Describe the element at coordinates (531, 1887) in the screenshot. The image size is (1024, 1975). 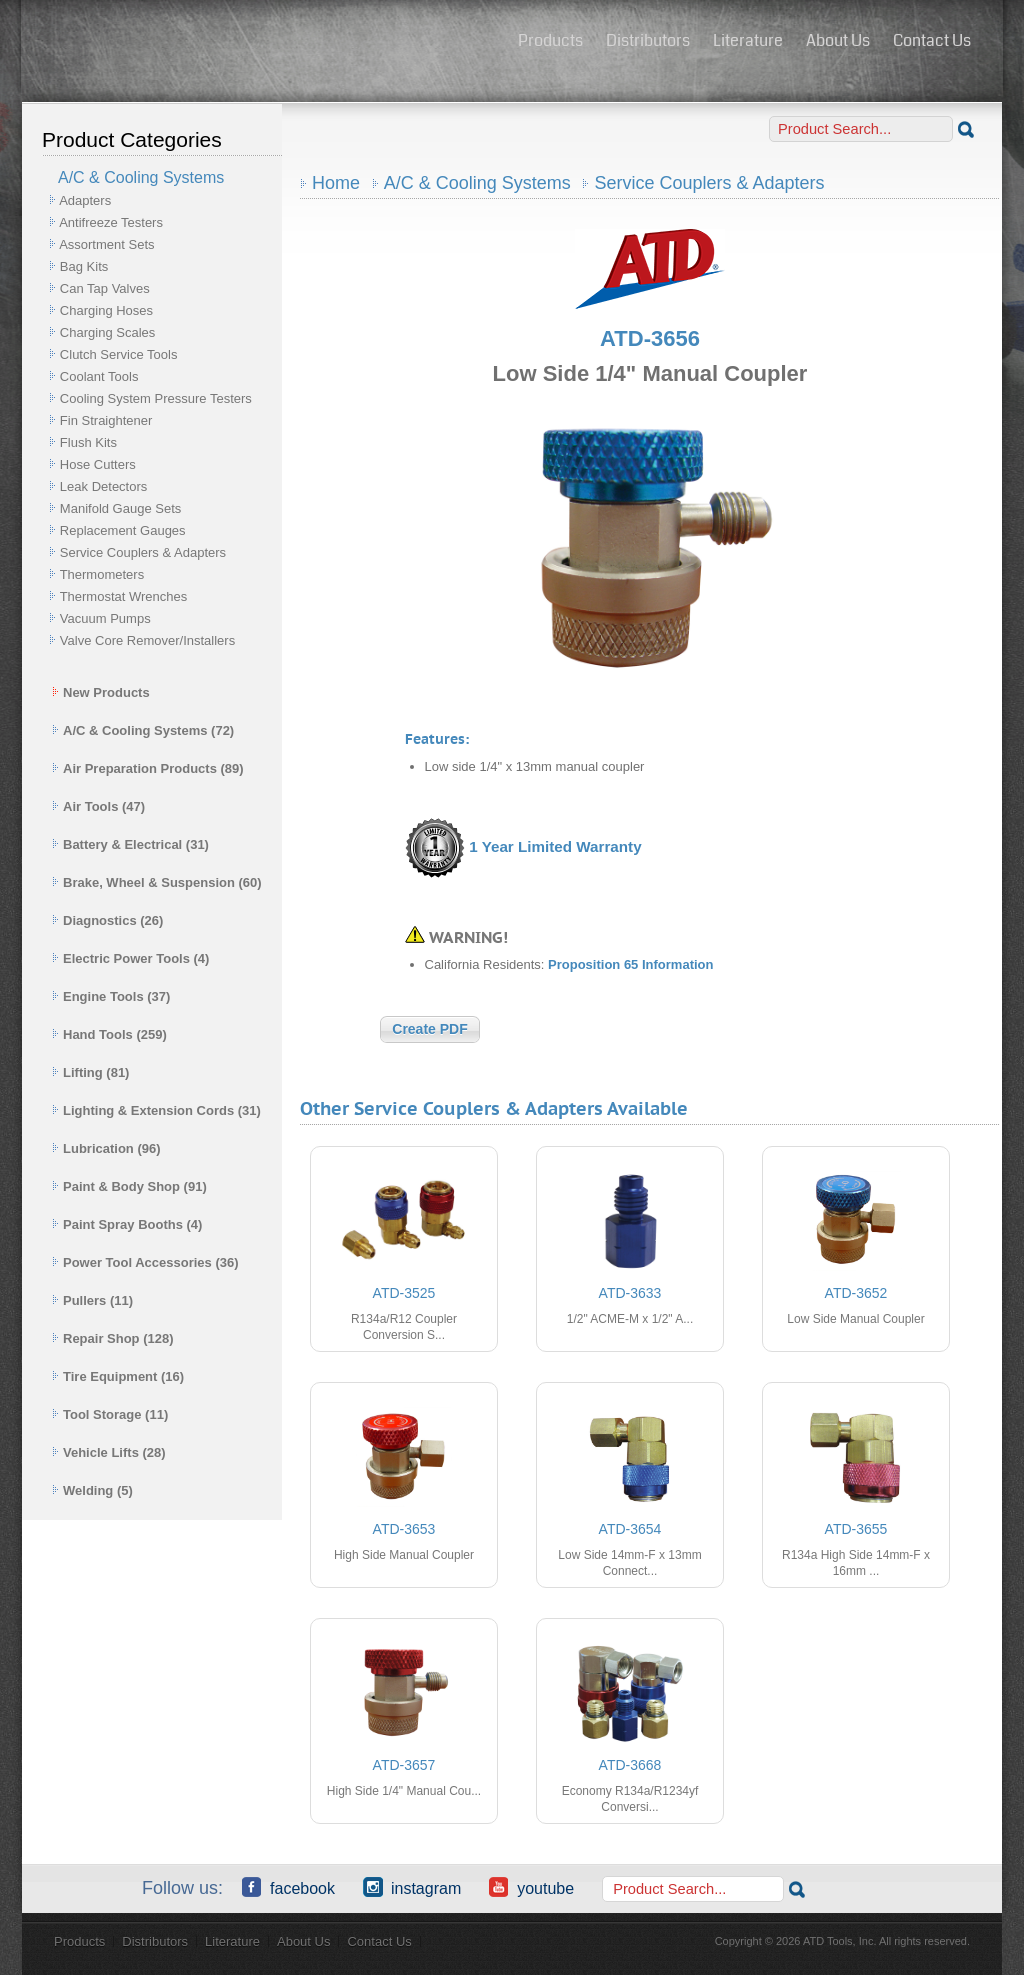
I see `YouTube` at that location.